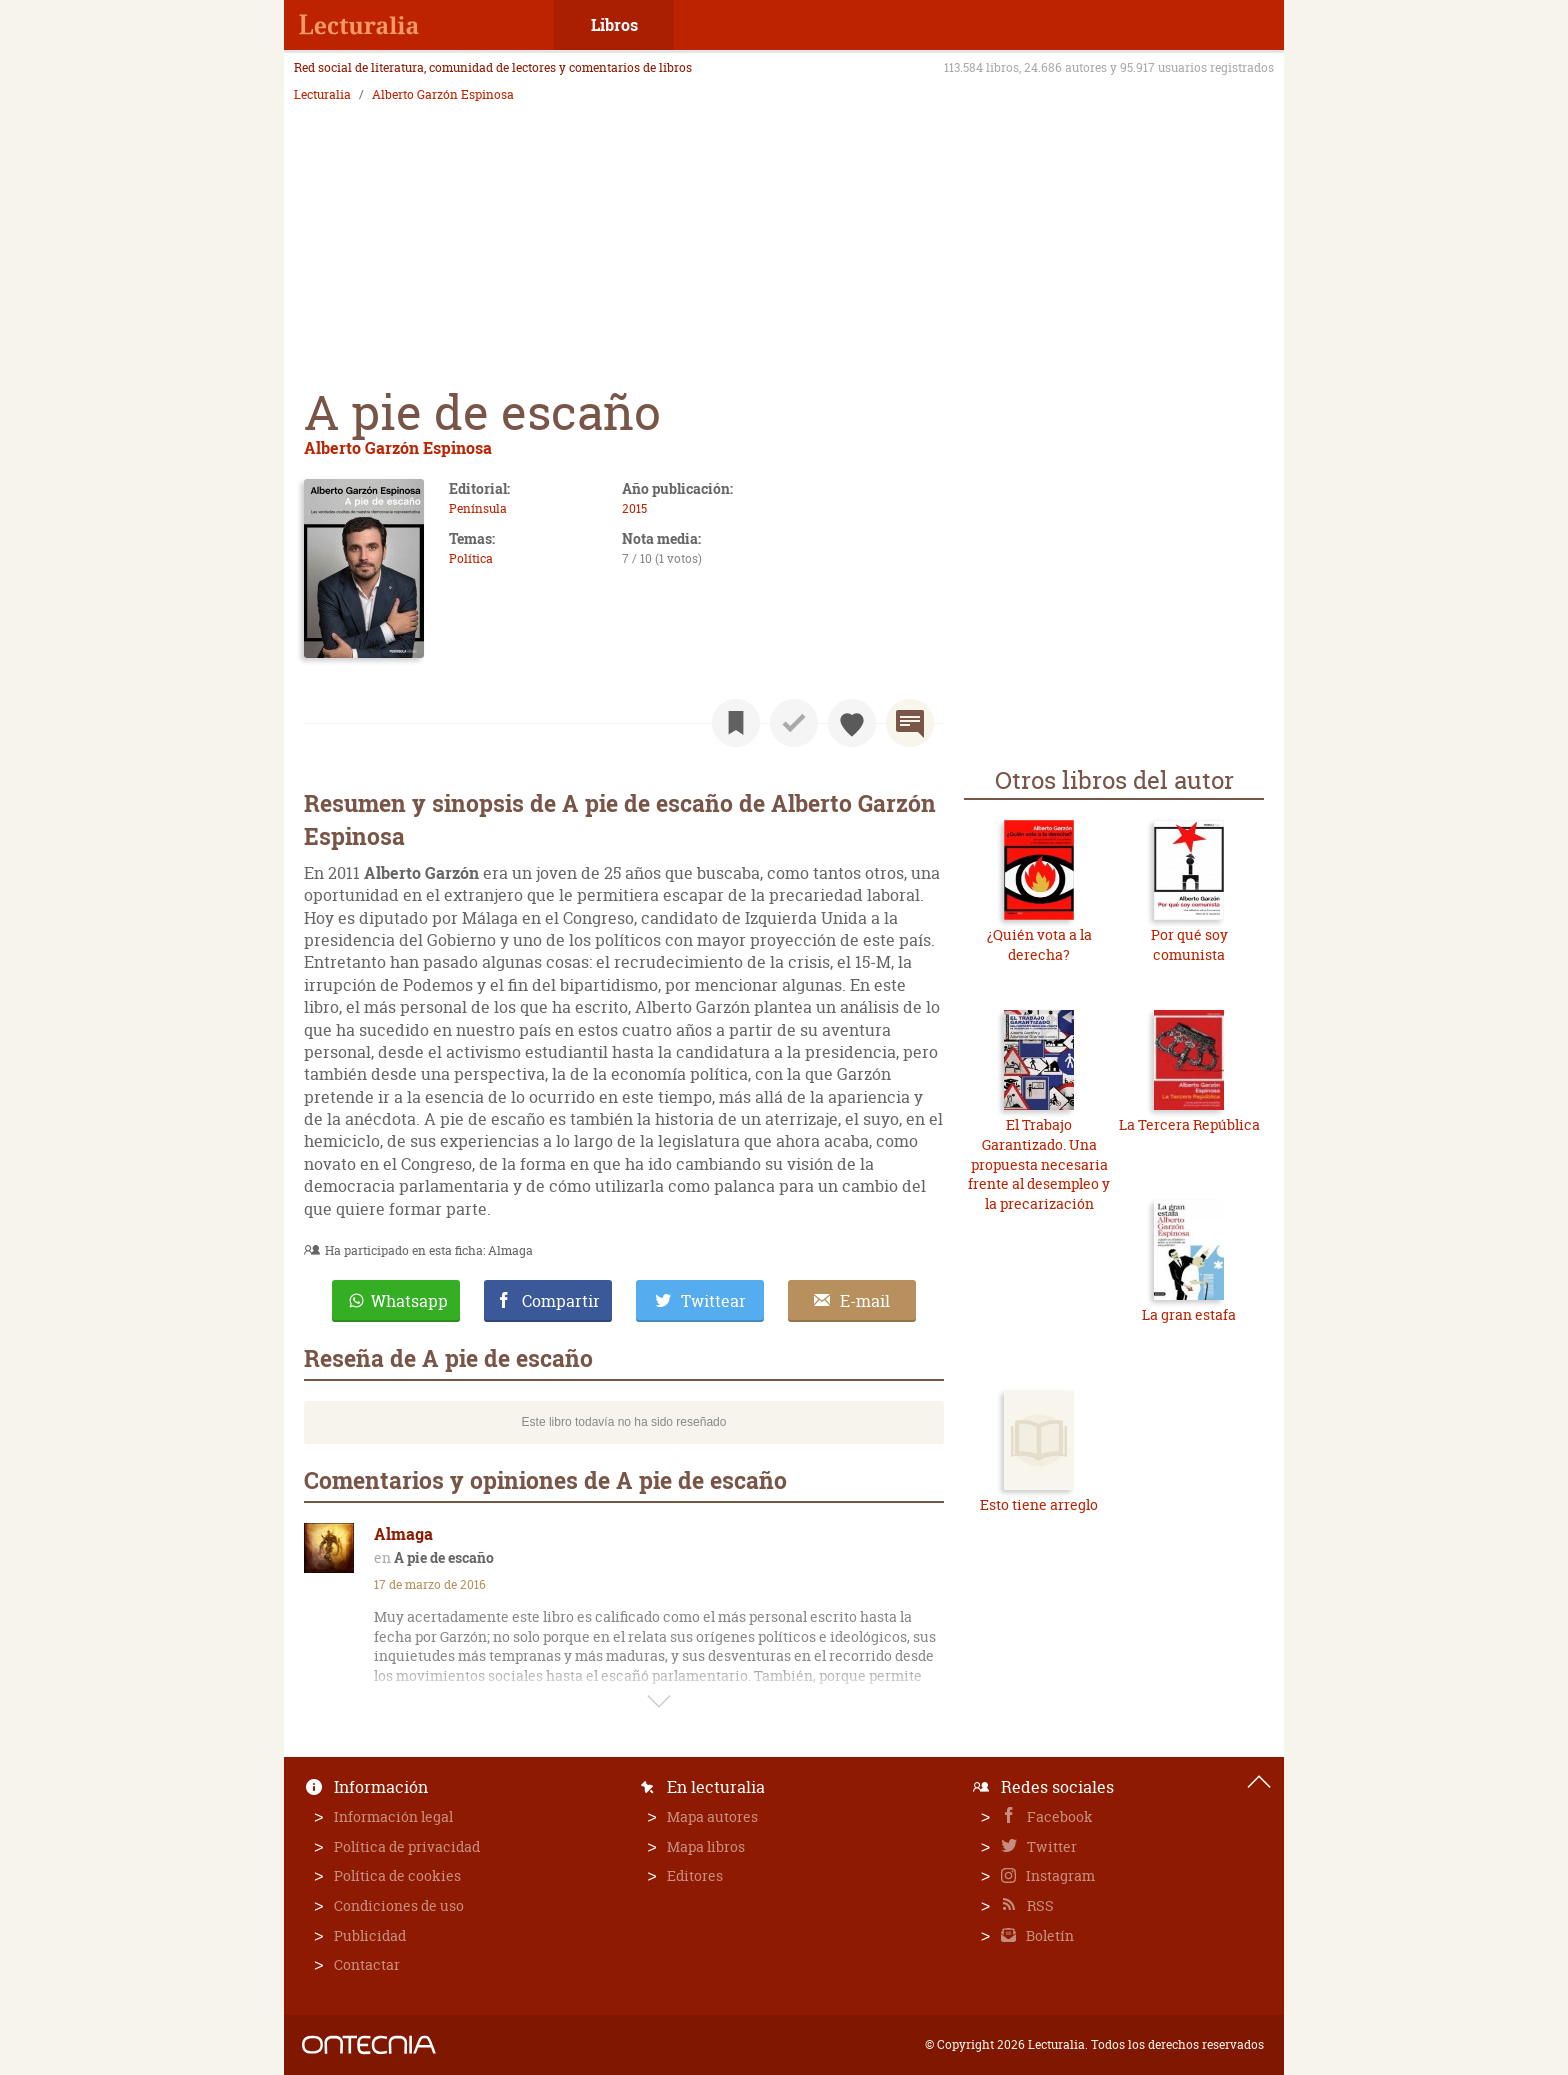  What do you see at coordinates (561, 1301) in the screenshot?
I see `Compartir` at bounding box center [561, 1301].